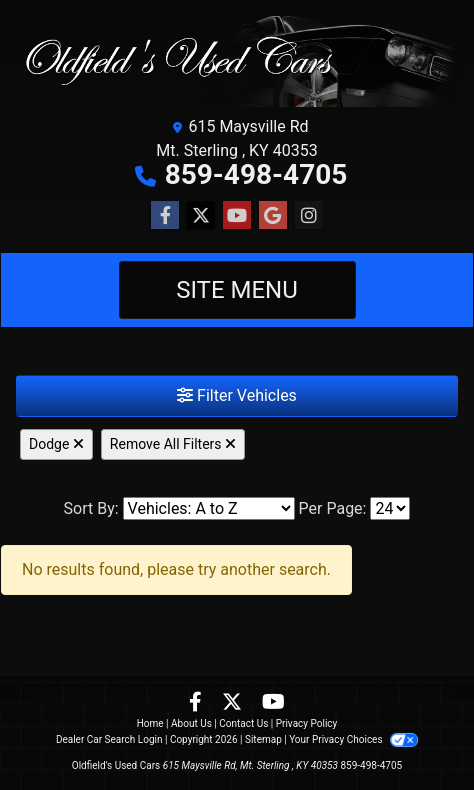  What do you see at coordinates (237, 395) in the screenshot?
I see `Filter Vehicles` at bounding box center [237, 395].